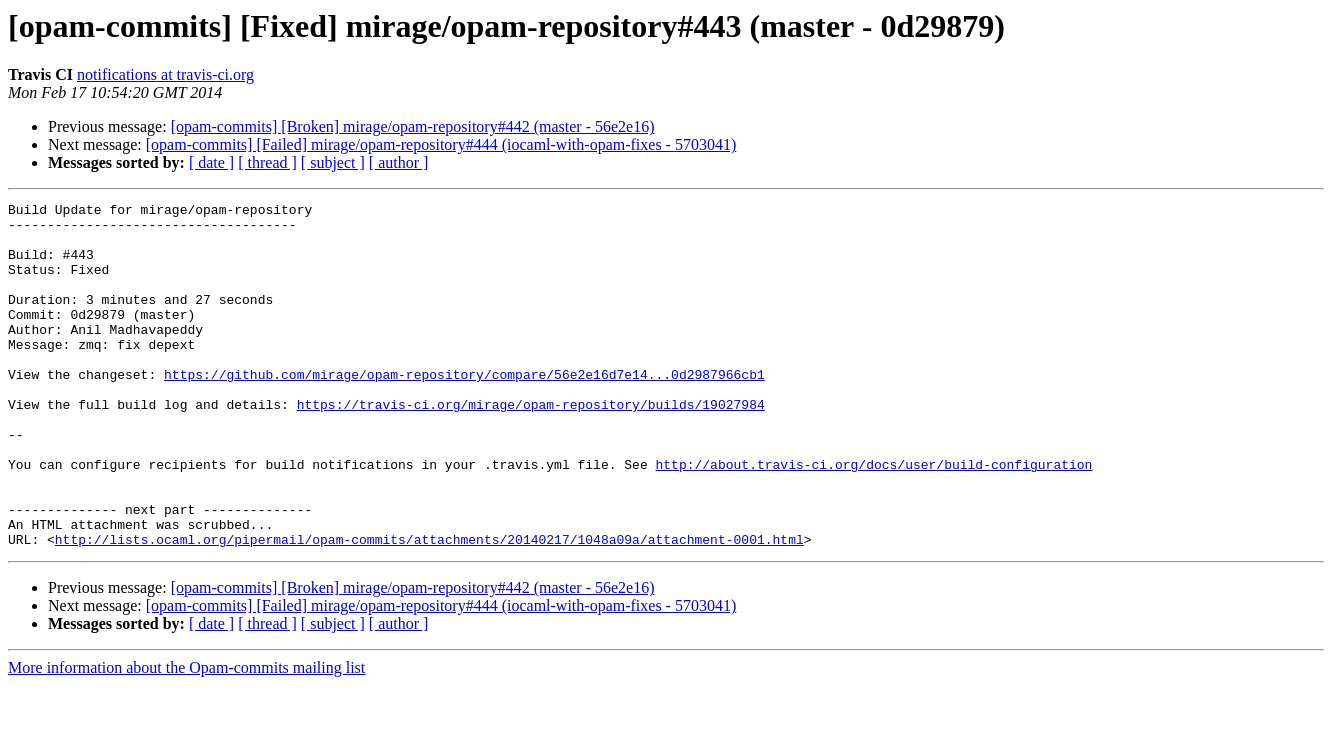 The height and width of the screenshot is (754, 1332). I want to click on http://lists.ocaml.org/pipermail/opam-commits/attachments/20140217/1048a09a/attachment-0001.html, so click(429, 608).